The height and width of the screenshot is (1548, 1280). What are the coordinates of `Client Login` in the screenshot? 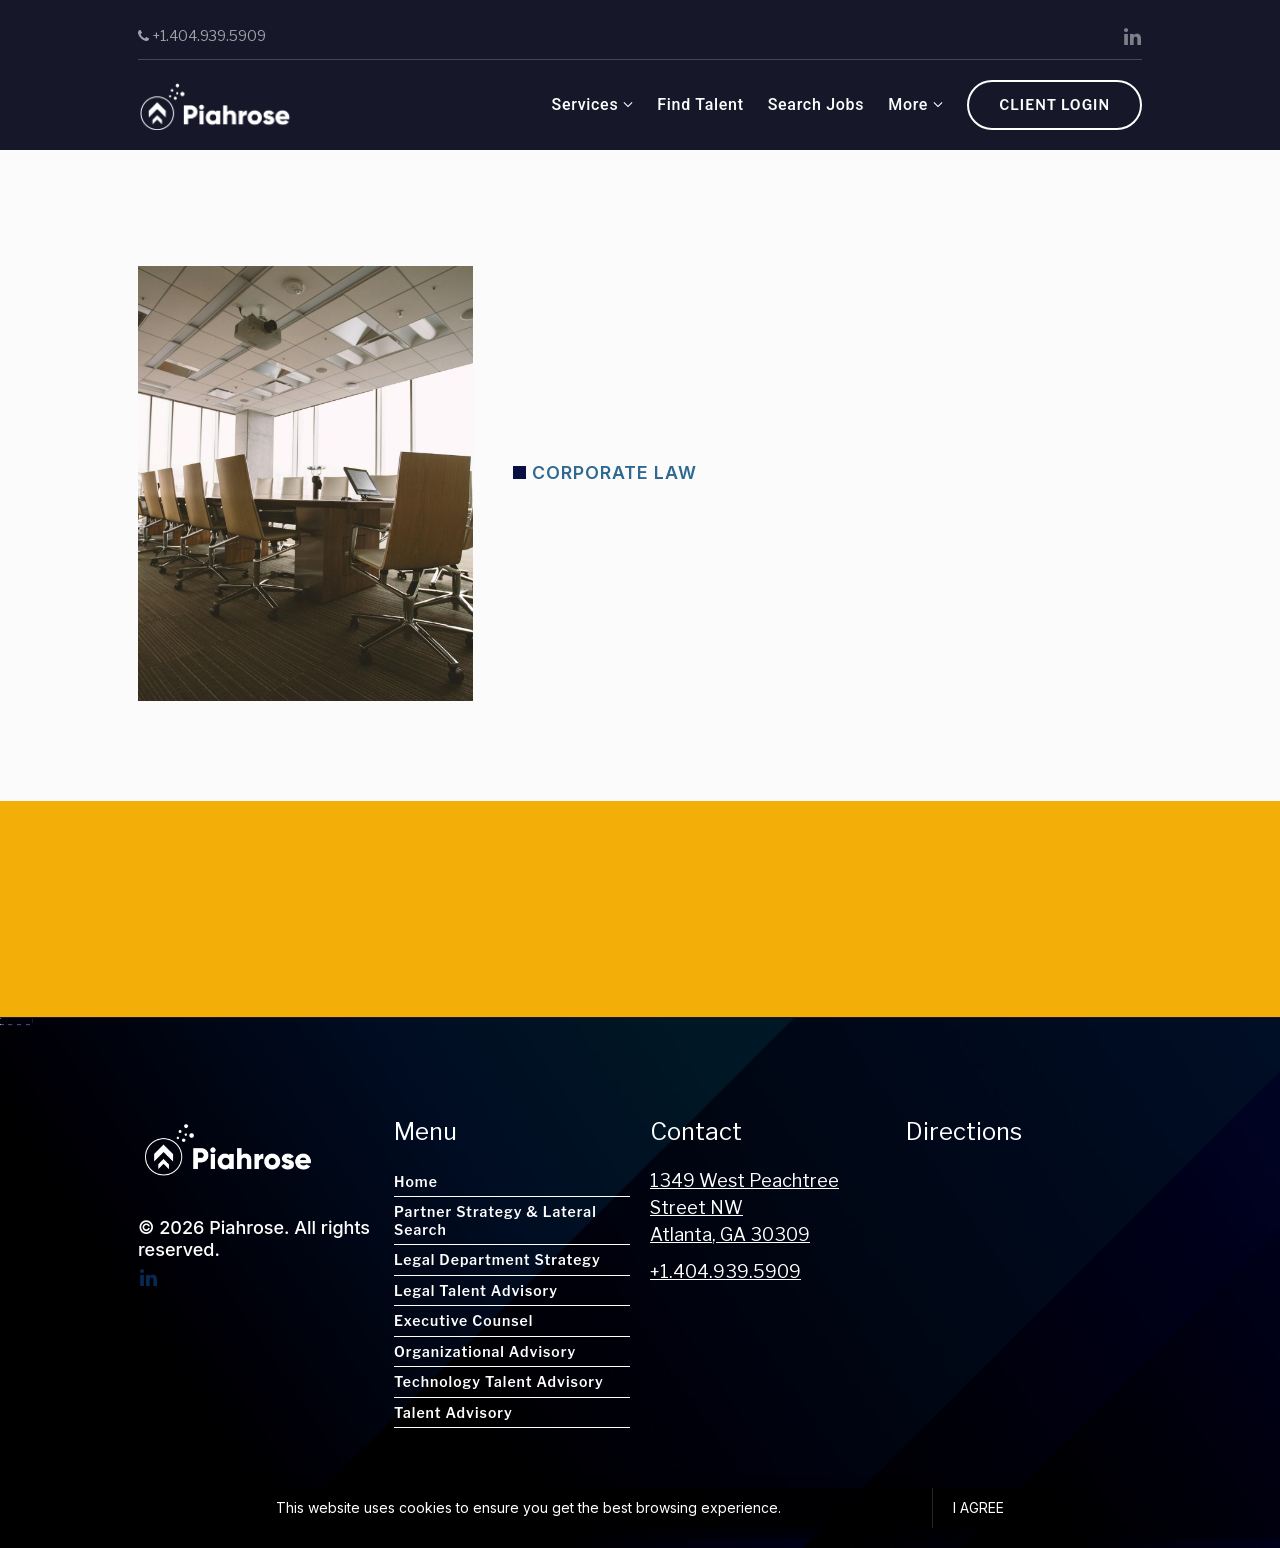 It's located at (1054, 104).